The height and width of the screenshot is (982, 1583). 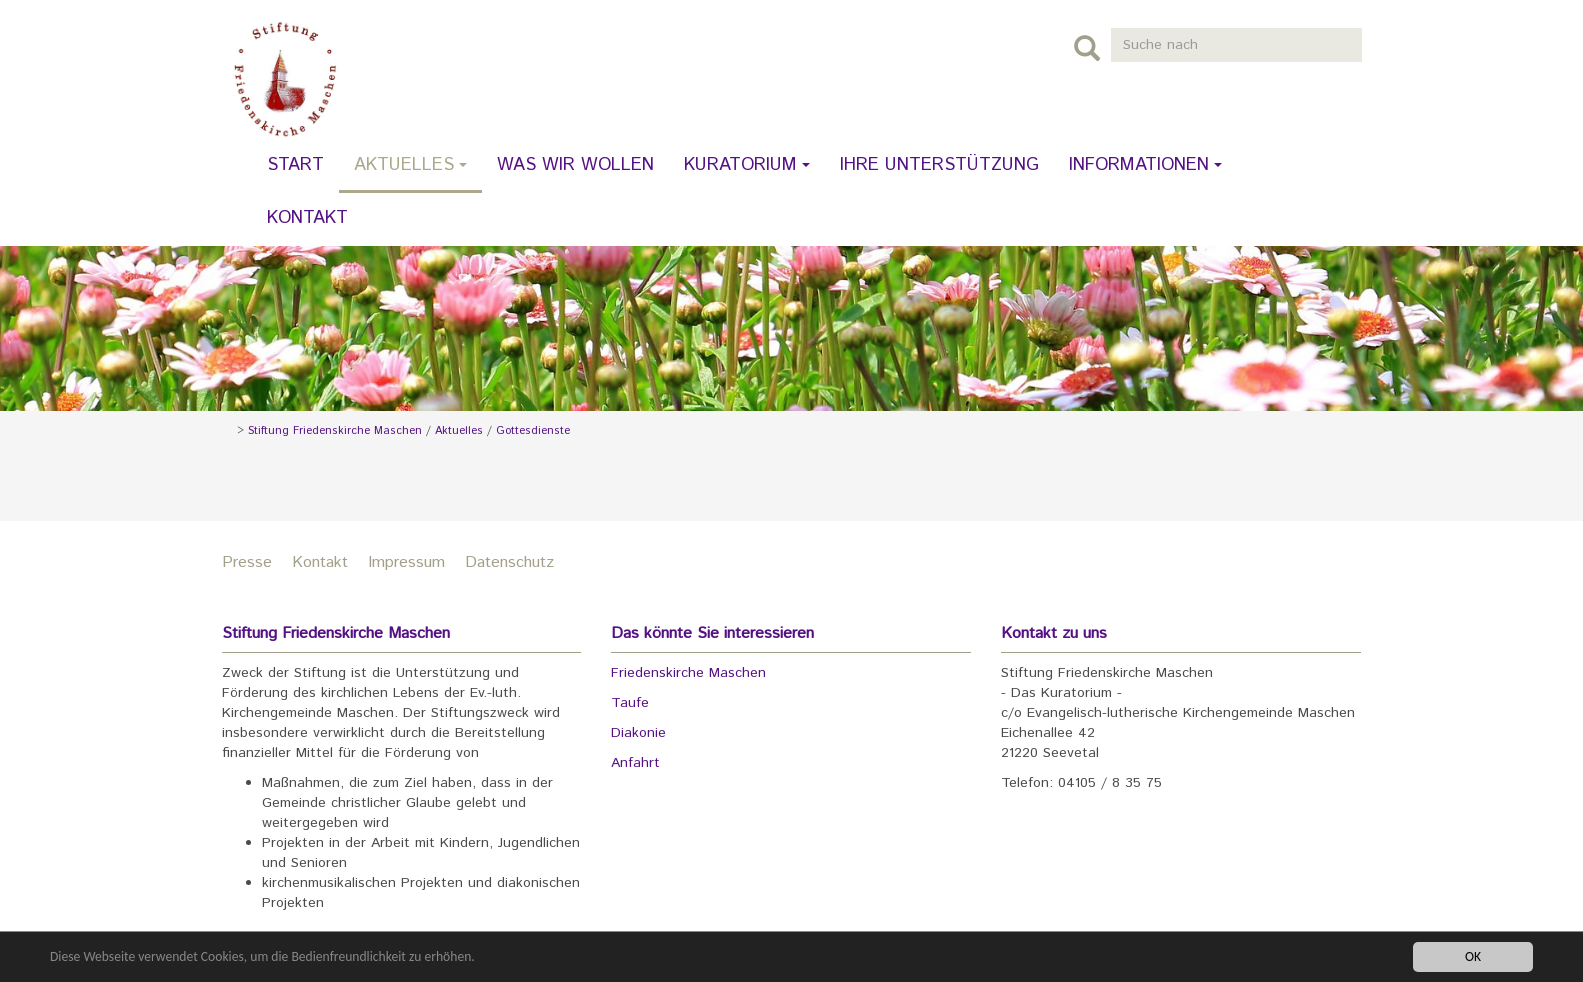 What do you see at coordinates (307, 218) in the screenshot?
I see `Kontakt` at bounding box center [307, 218].